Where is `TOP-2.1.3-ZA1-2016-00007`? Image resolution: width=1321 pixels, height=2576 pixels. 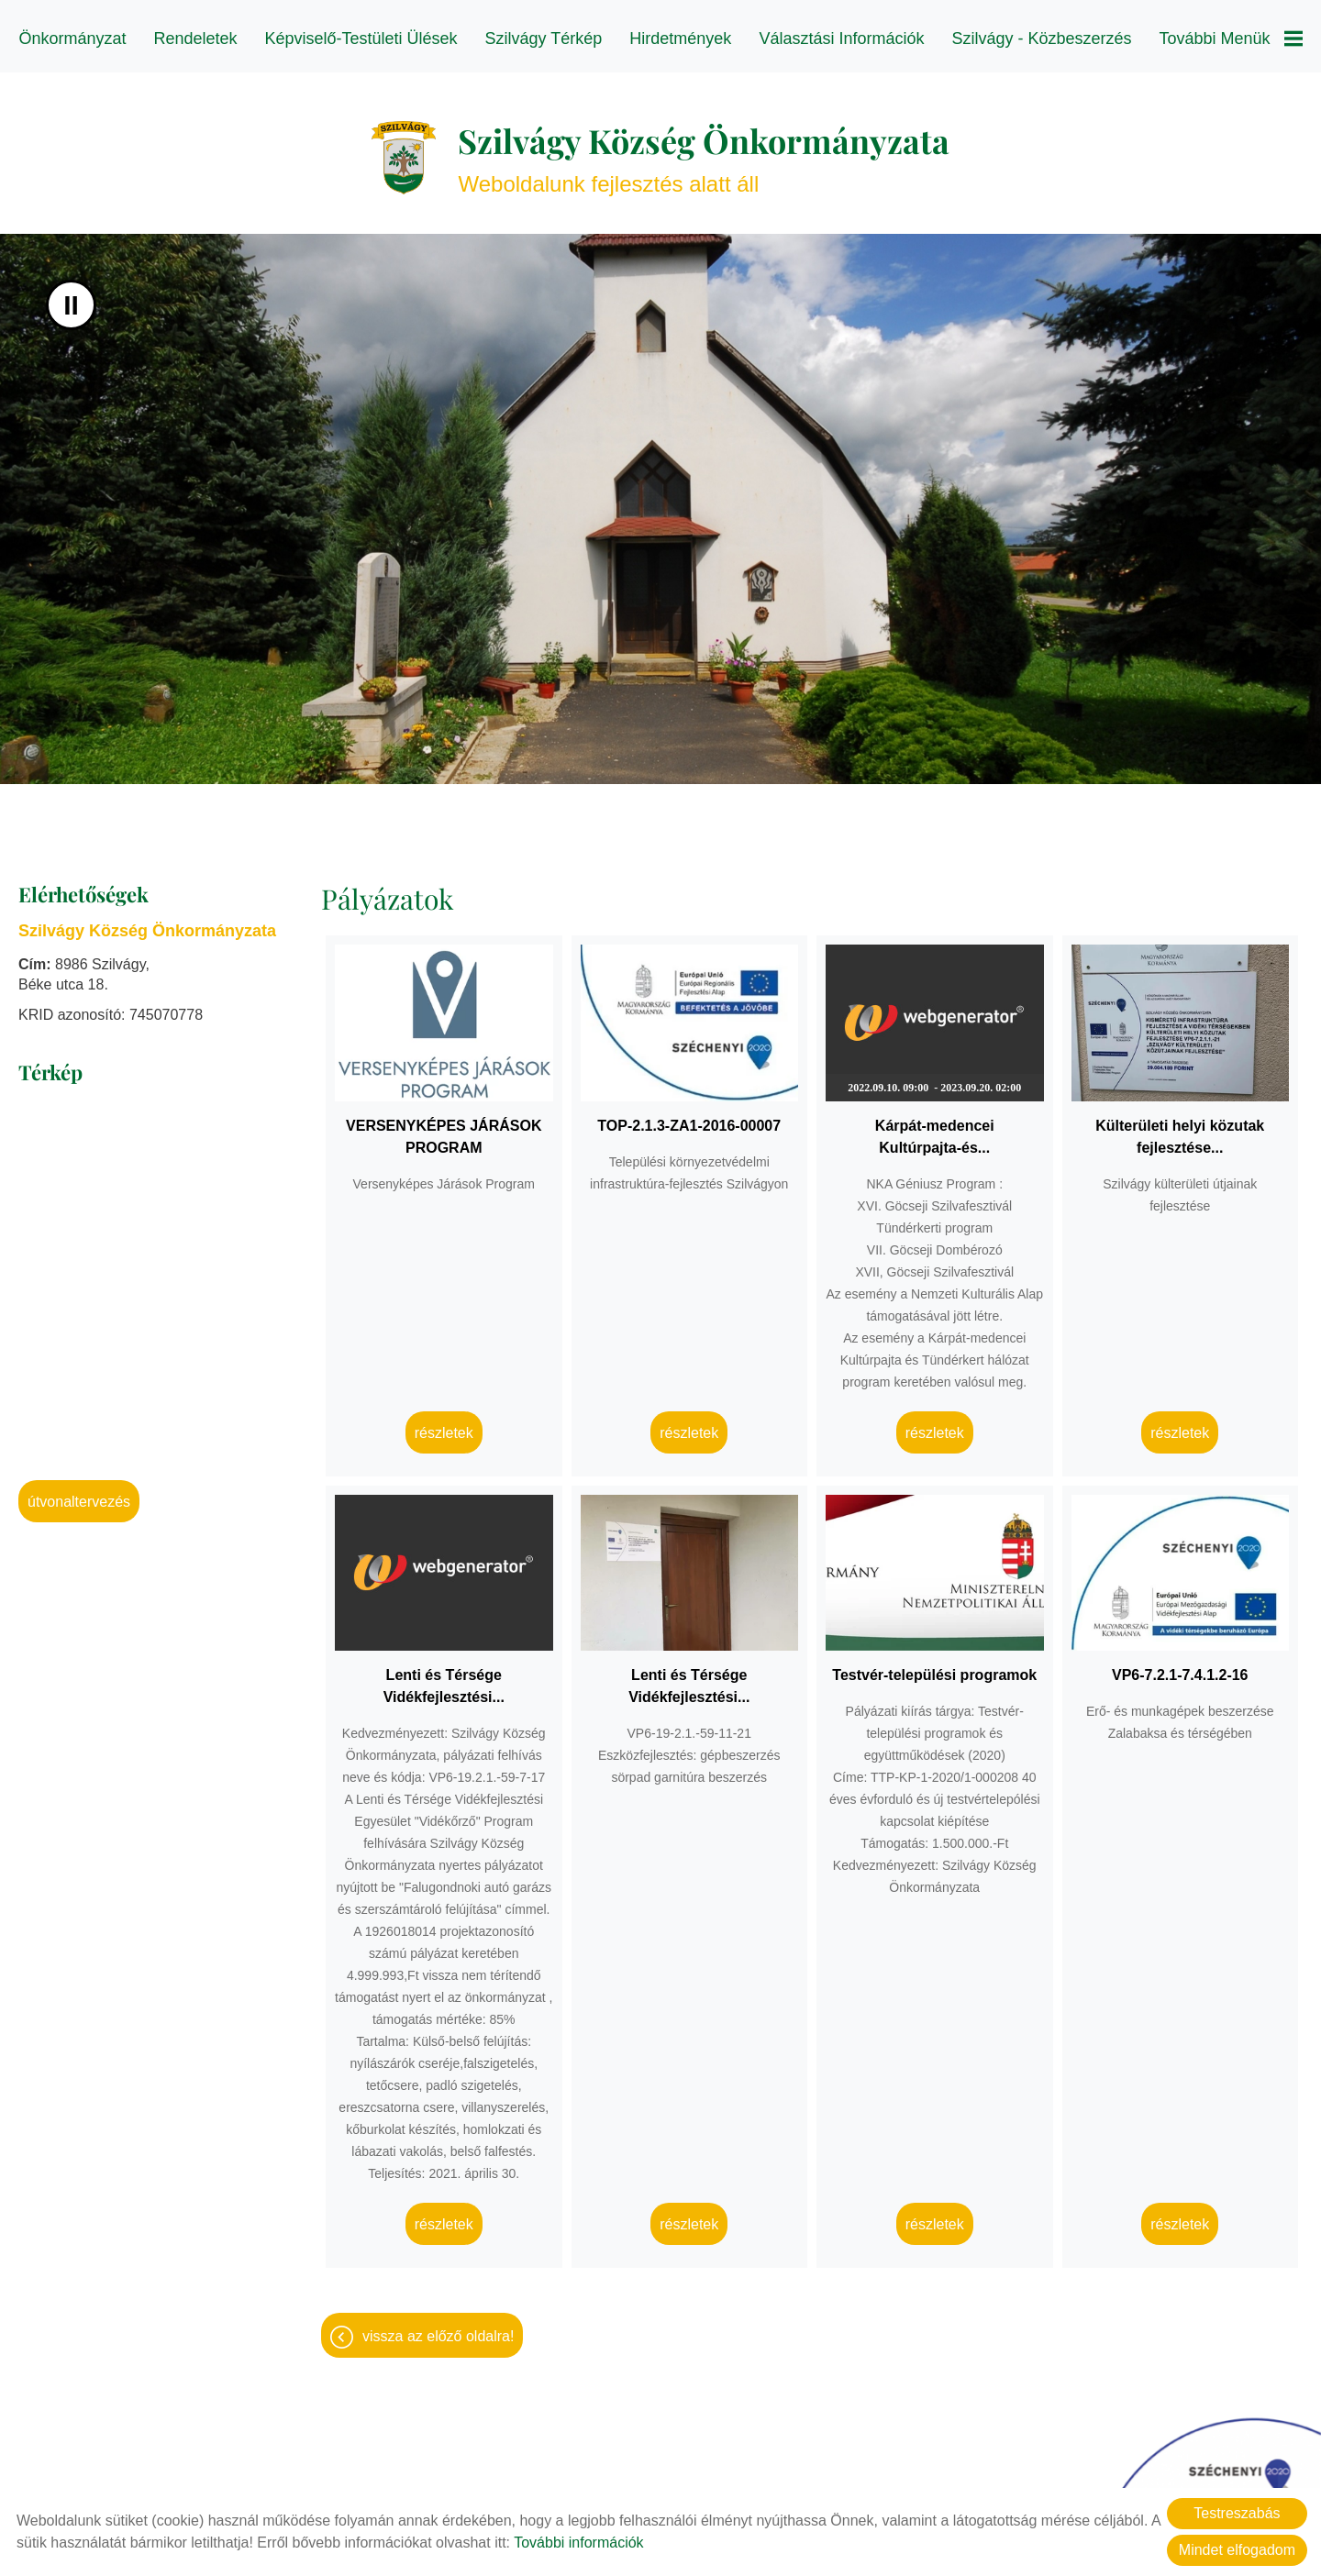 TOP-2.1.3-ZA1-2016-00007 is located at coordinates (689, 1116).